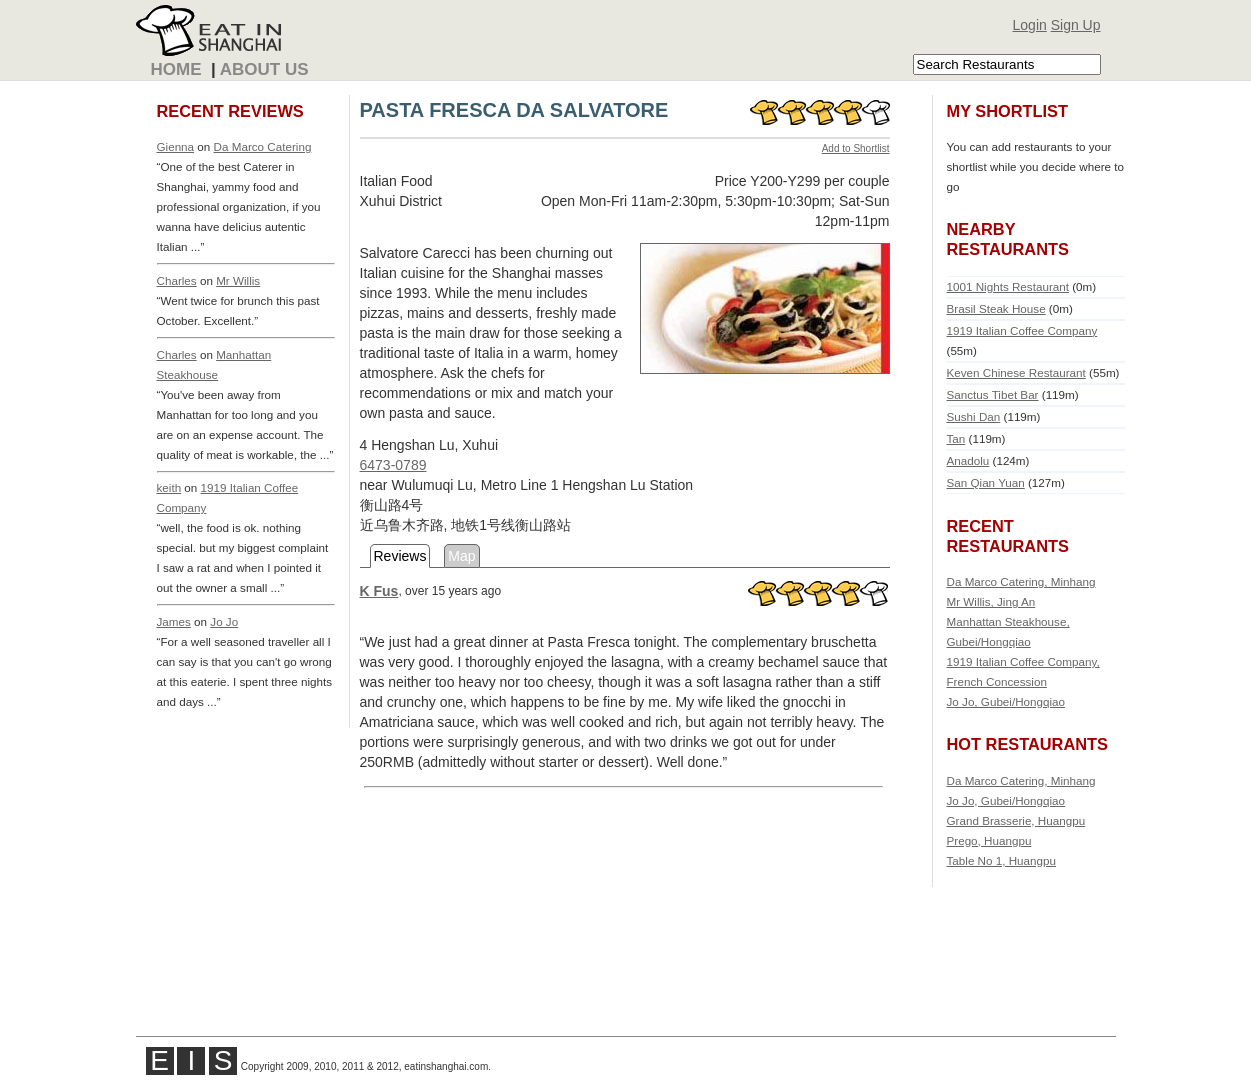 This screenshot has width=1251, height=1087. Describe the element at coordinates (989, 840) in the screenshot. I see `Prego, Huangpu` at that location.